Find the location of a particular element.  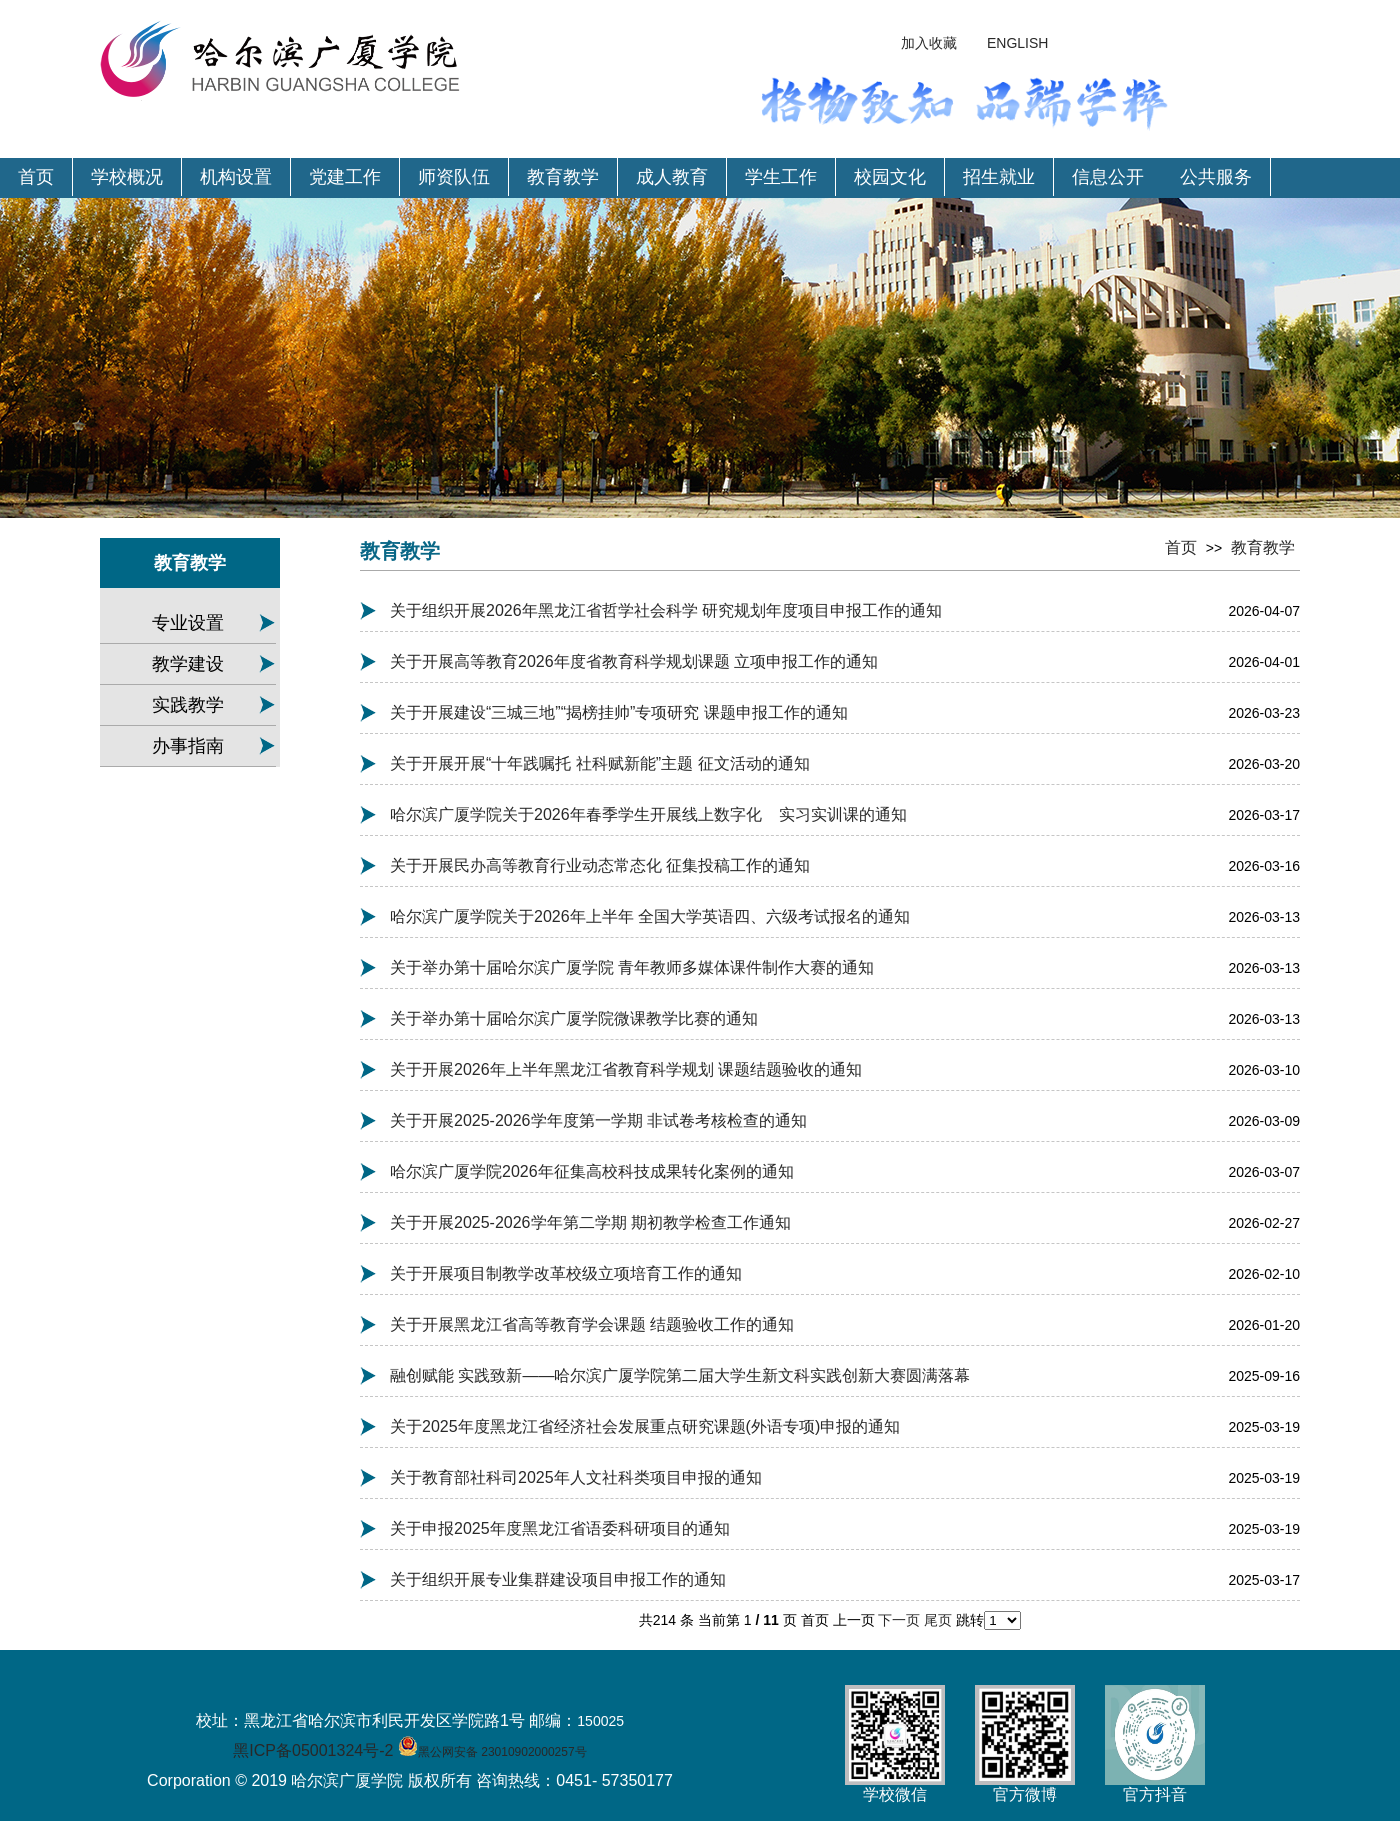

公共服务 is located at coordinates (1216, 177).